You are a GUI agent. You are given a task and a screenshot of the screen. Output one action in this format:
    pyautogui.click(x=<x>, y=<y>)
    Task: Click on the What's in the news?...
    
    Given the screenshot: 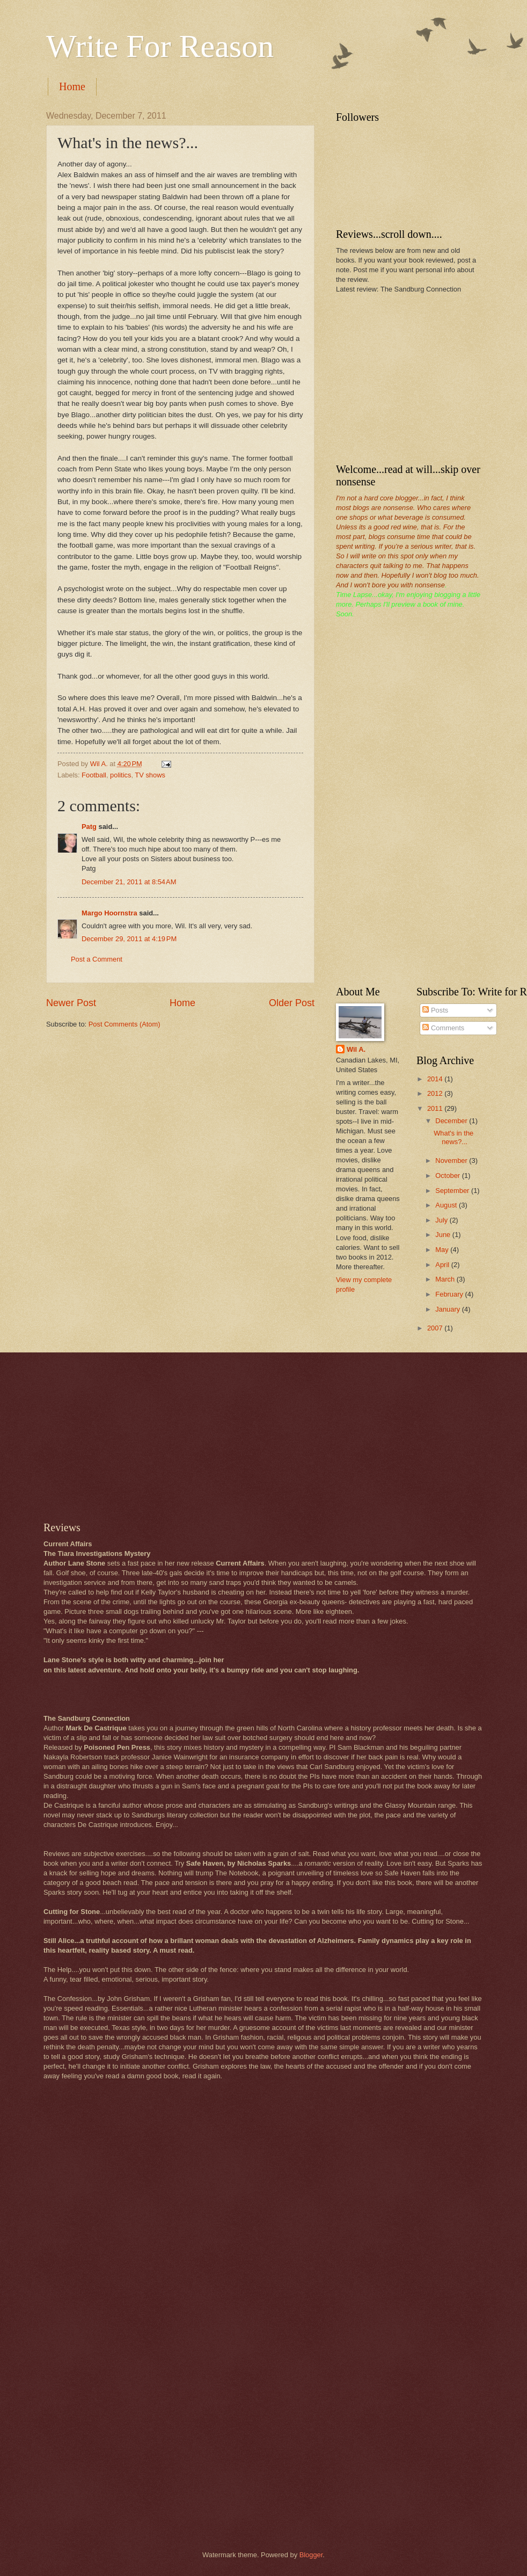 What is the action you would take?
    pyautogui.click(x=453, y=1137)
    